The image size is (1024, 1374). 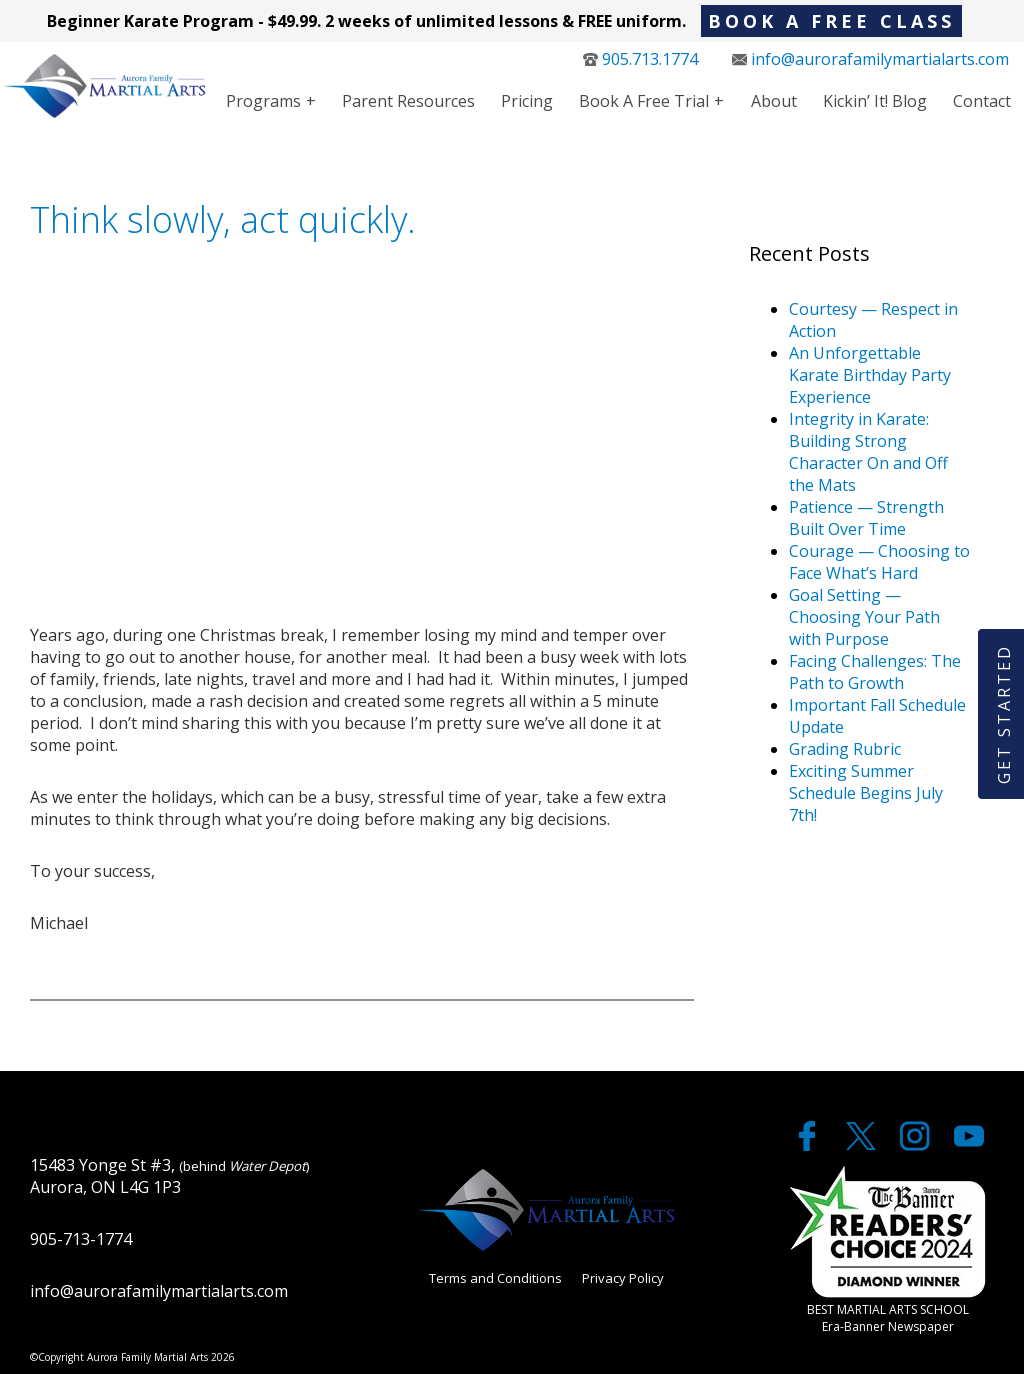 What do you see at coordinates (263, 101) in the screenshot?
I see `Programs` at bounding box center [263, 101].